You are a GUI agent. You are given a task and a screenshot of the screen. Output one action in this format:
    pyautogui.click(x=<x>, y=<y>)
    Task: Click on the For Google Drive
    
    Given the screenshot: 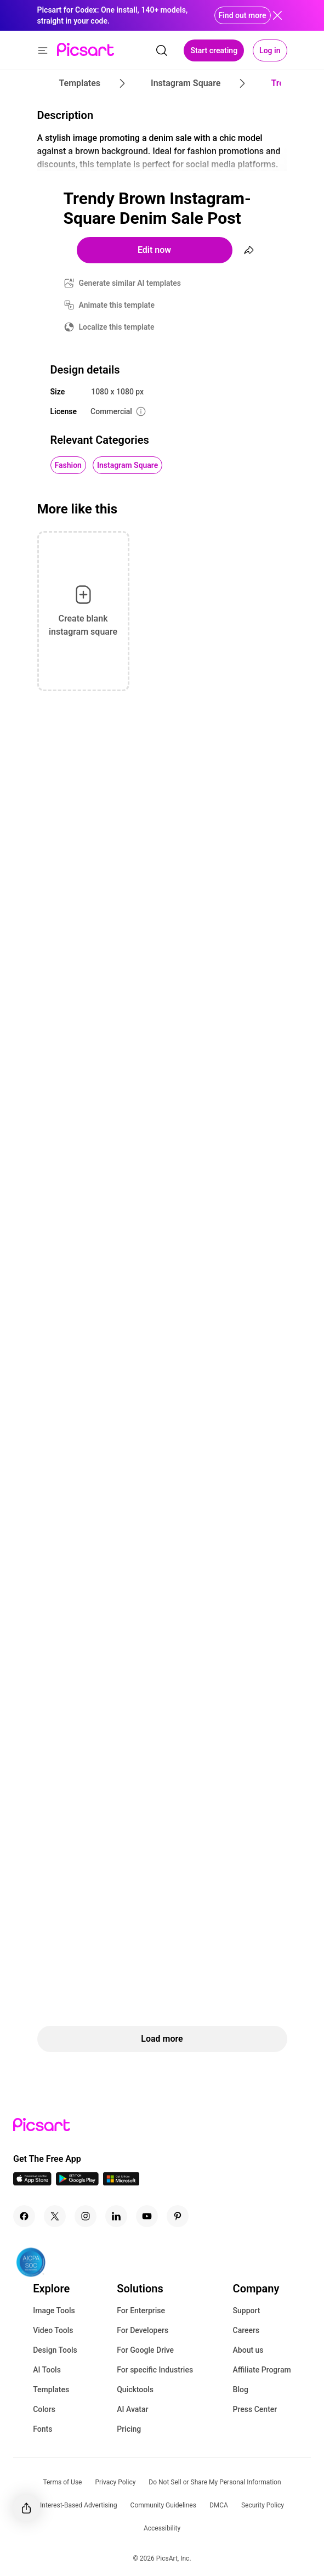 What is the action you would take?
    pyautogui.click(x=145, y=2350)
    